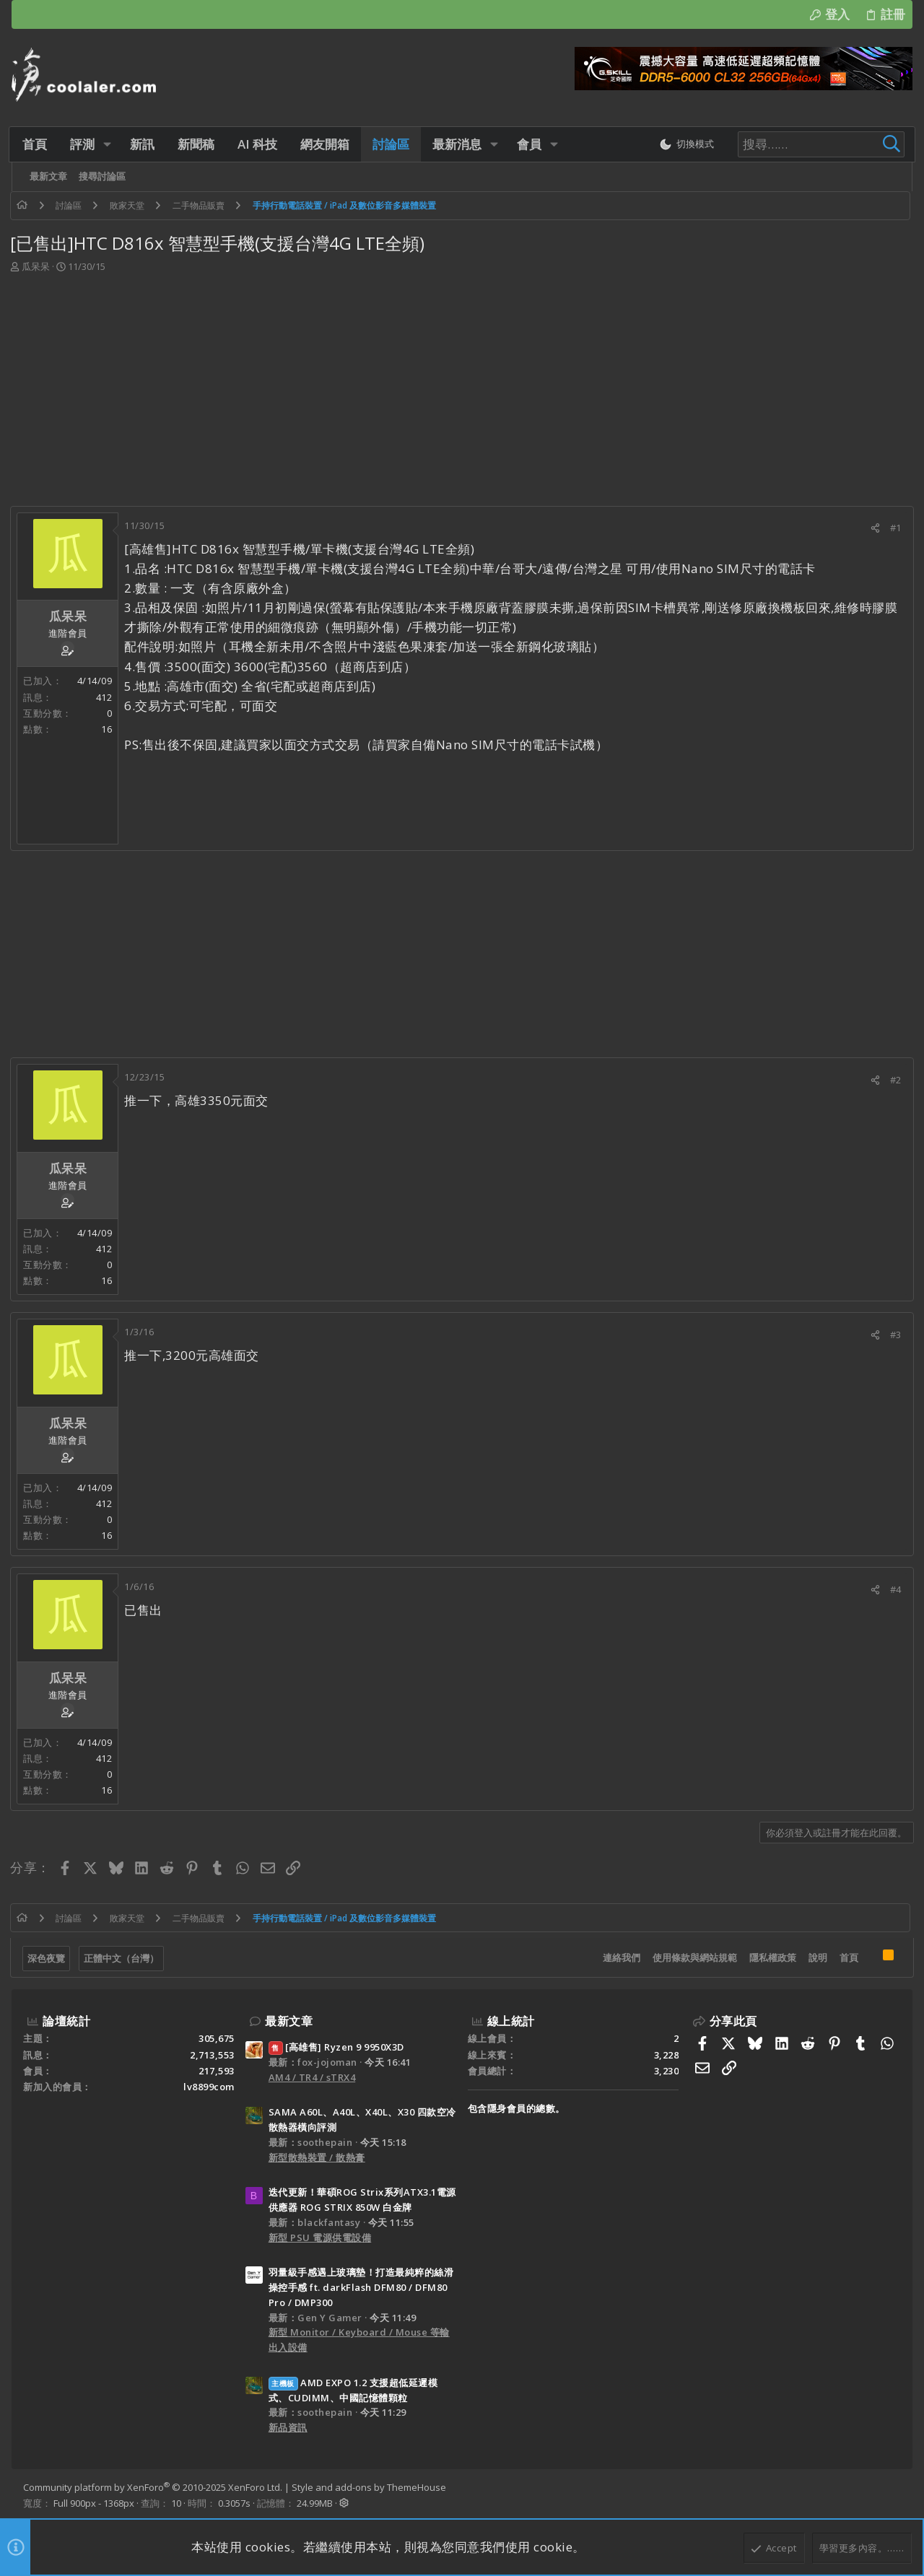  I want to click on [切換亮暗模式], so click(681, 144).